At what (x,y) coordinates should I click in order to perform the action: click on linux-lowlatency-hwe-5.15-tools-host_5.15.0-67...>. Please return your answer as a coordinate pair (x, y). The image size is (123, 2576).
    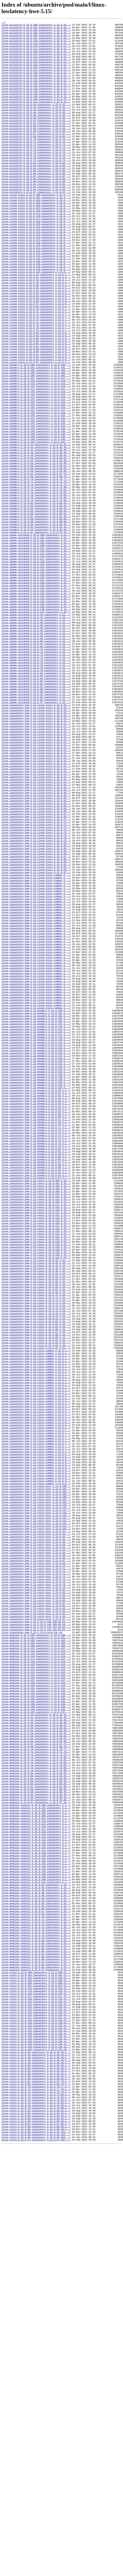
    Looking at the image, I should click on (36, 1868).